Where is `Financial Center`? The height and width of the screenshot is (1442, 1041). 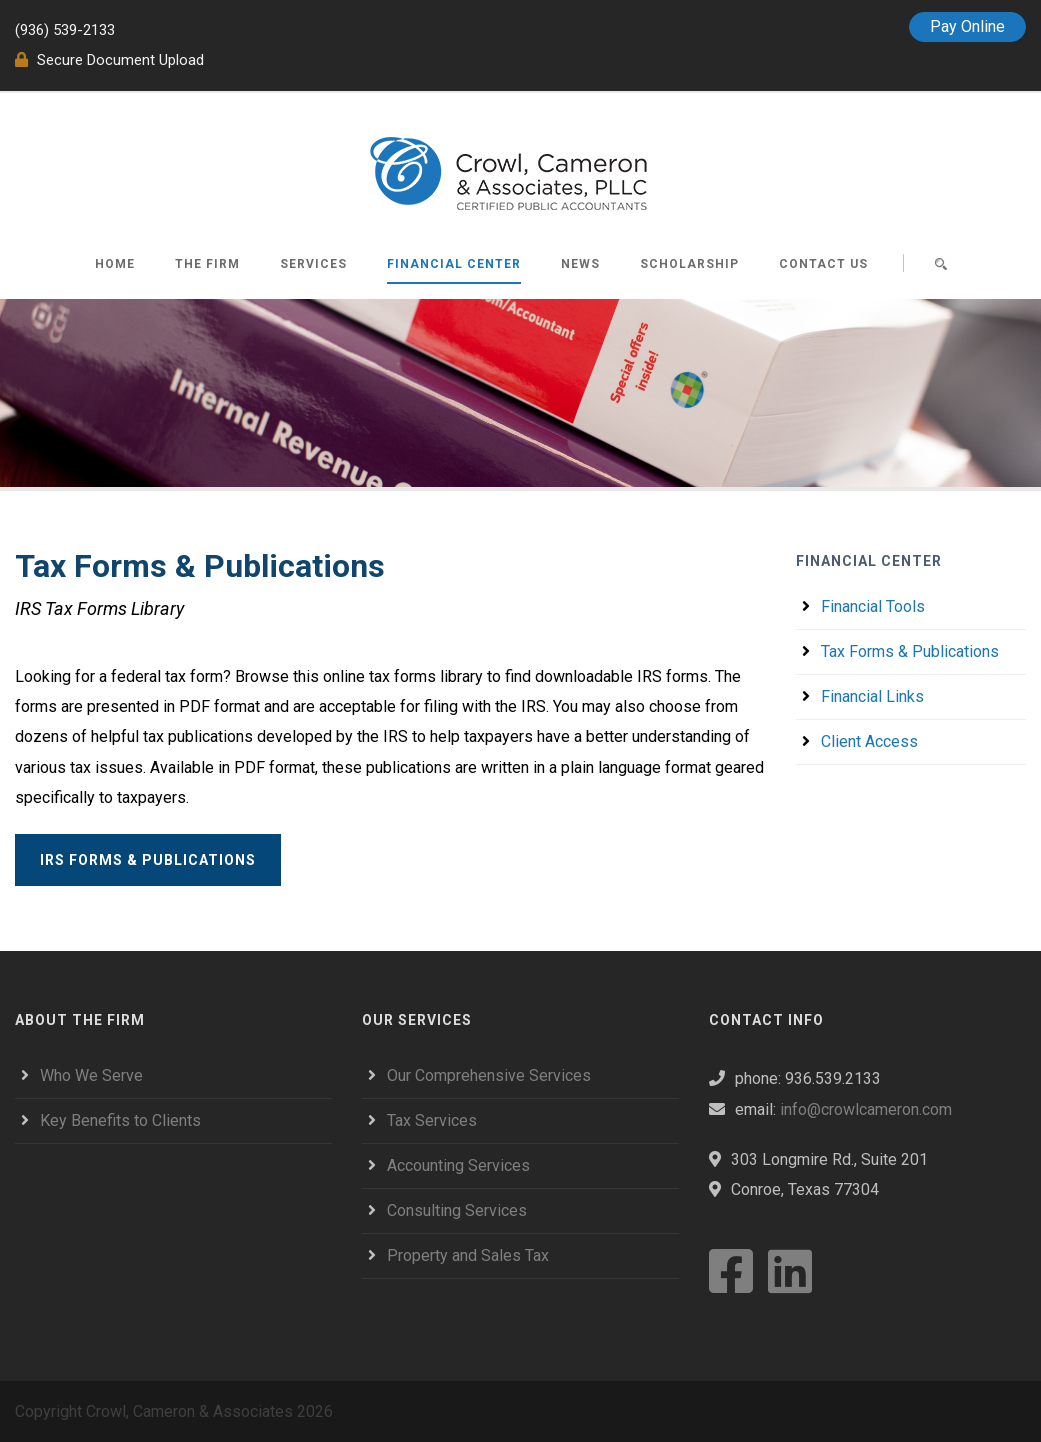 Financial Center is located at coordinates (454, 264).